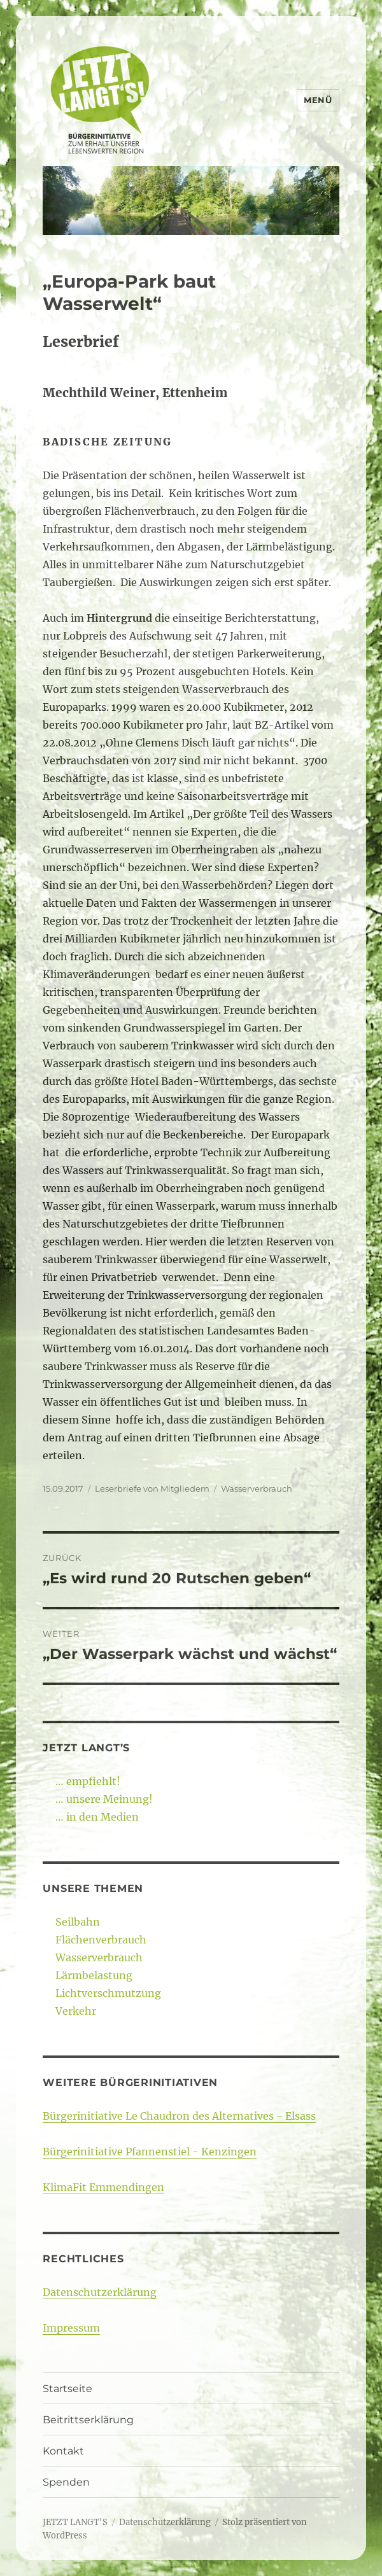 The height and width of the screenshot is (2576, 382). What do you see at coordinates (66, 2482) in the screenshot?
I see `Spenden` at bounding box center [66, 2482].